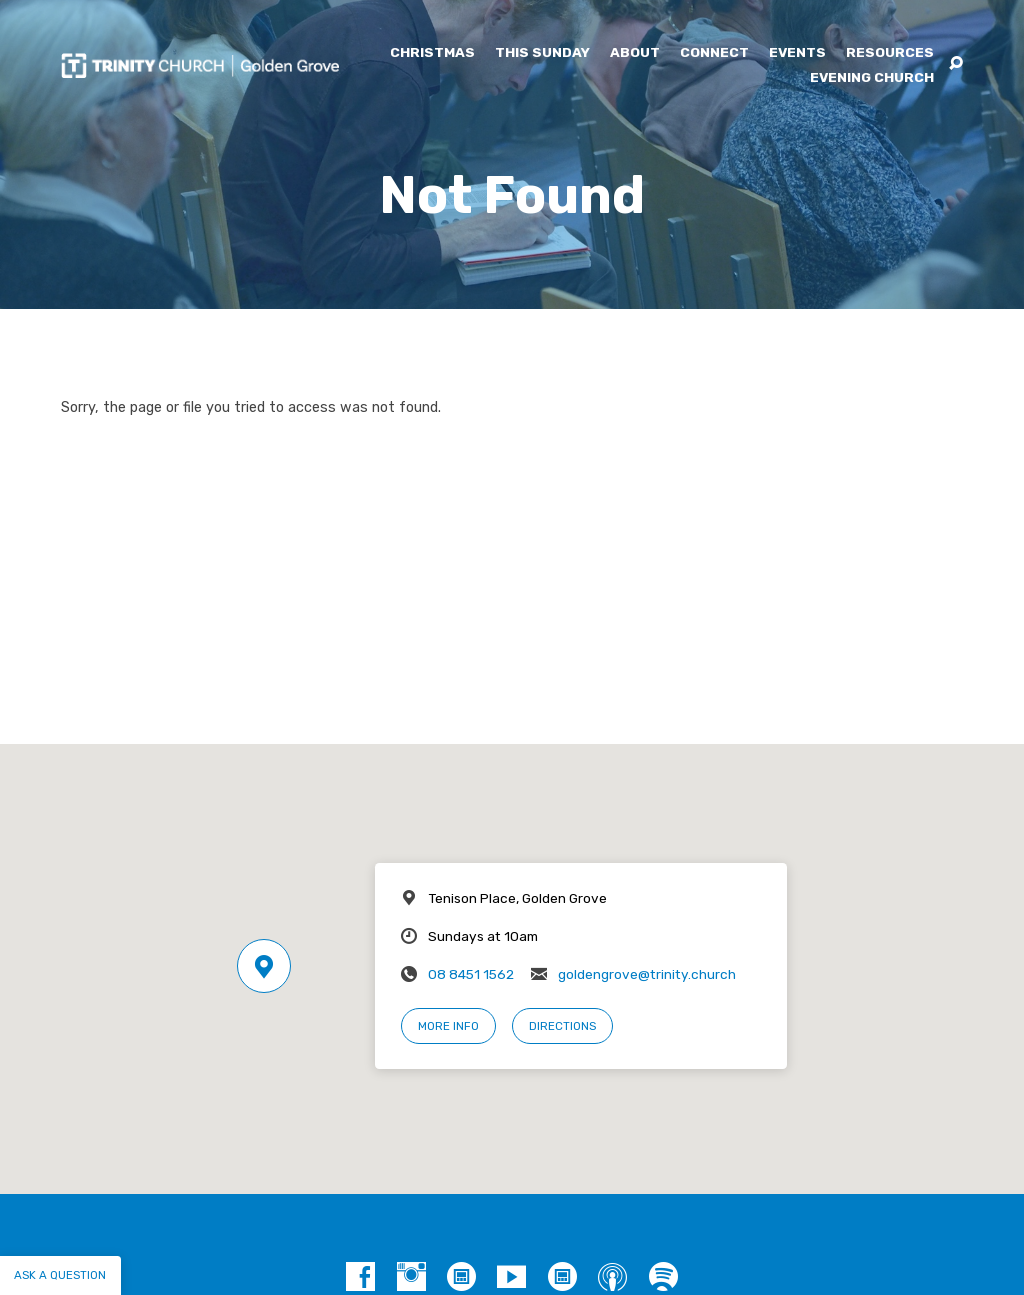 The image size is (1024, 1295). Describe the element at coordinates (432, 53) in the screenshot. I see `Christmas` at that location.